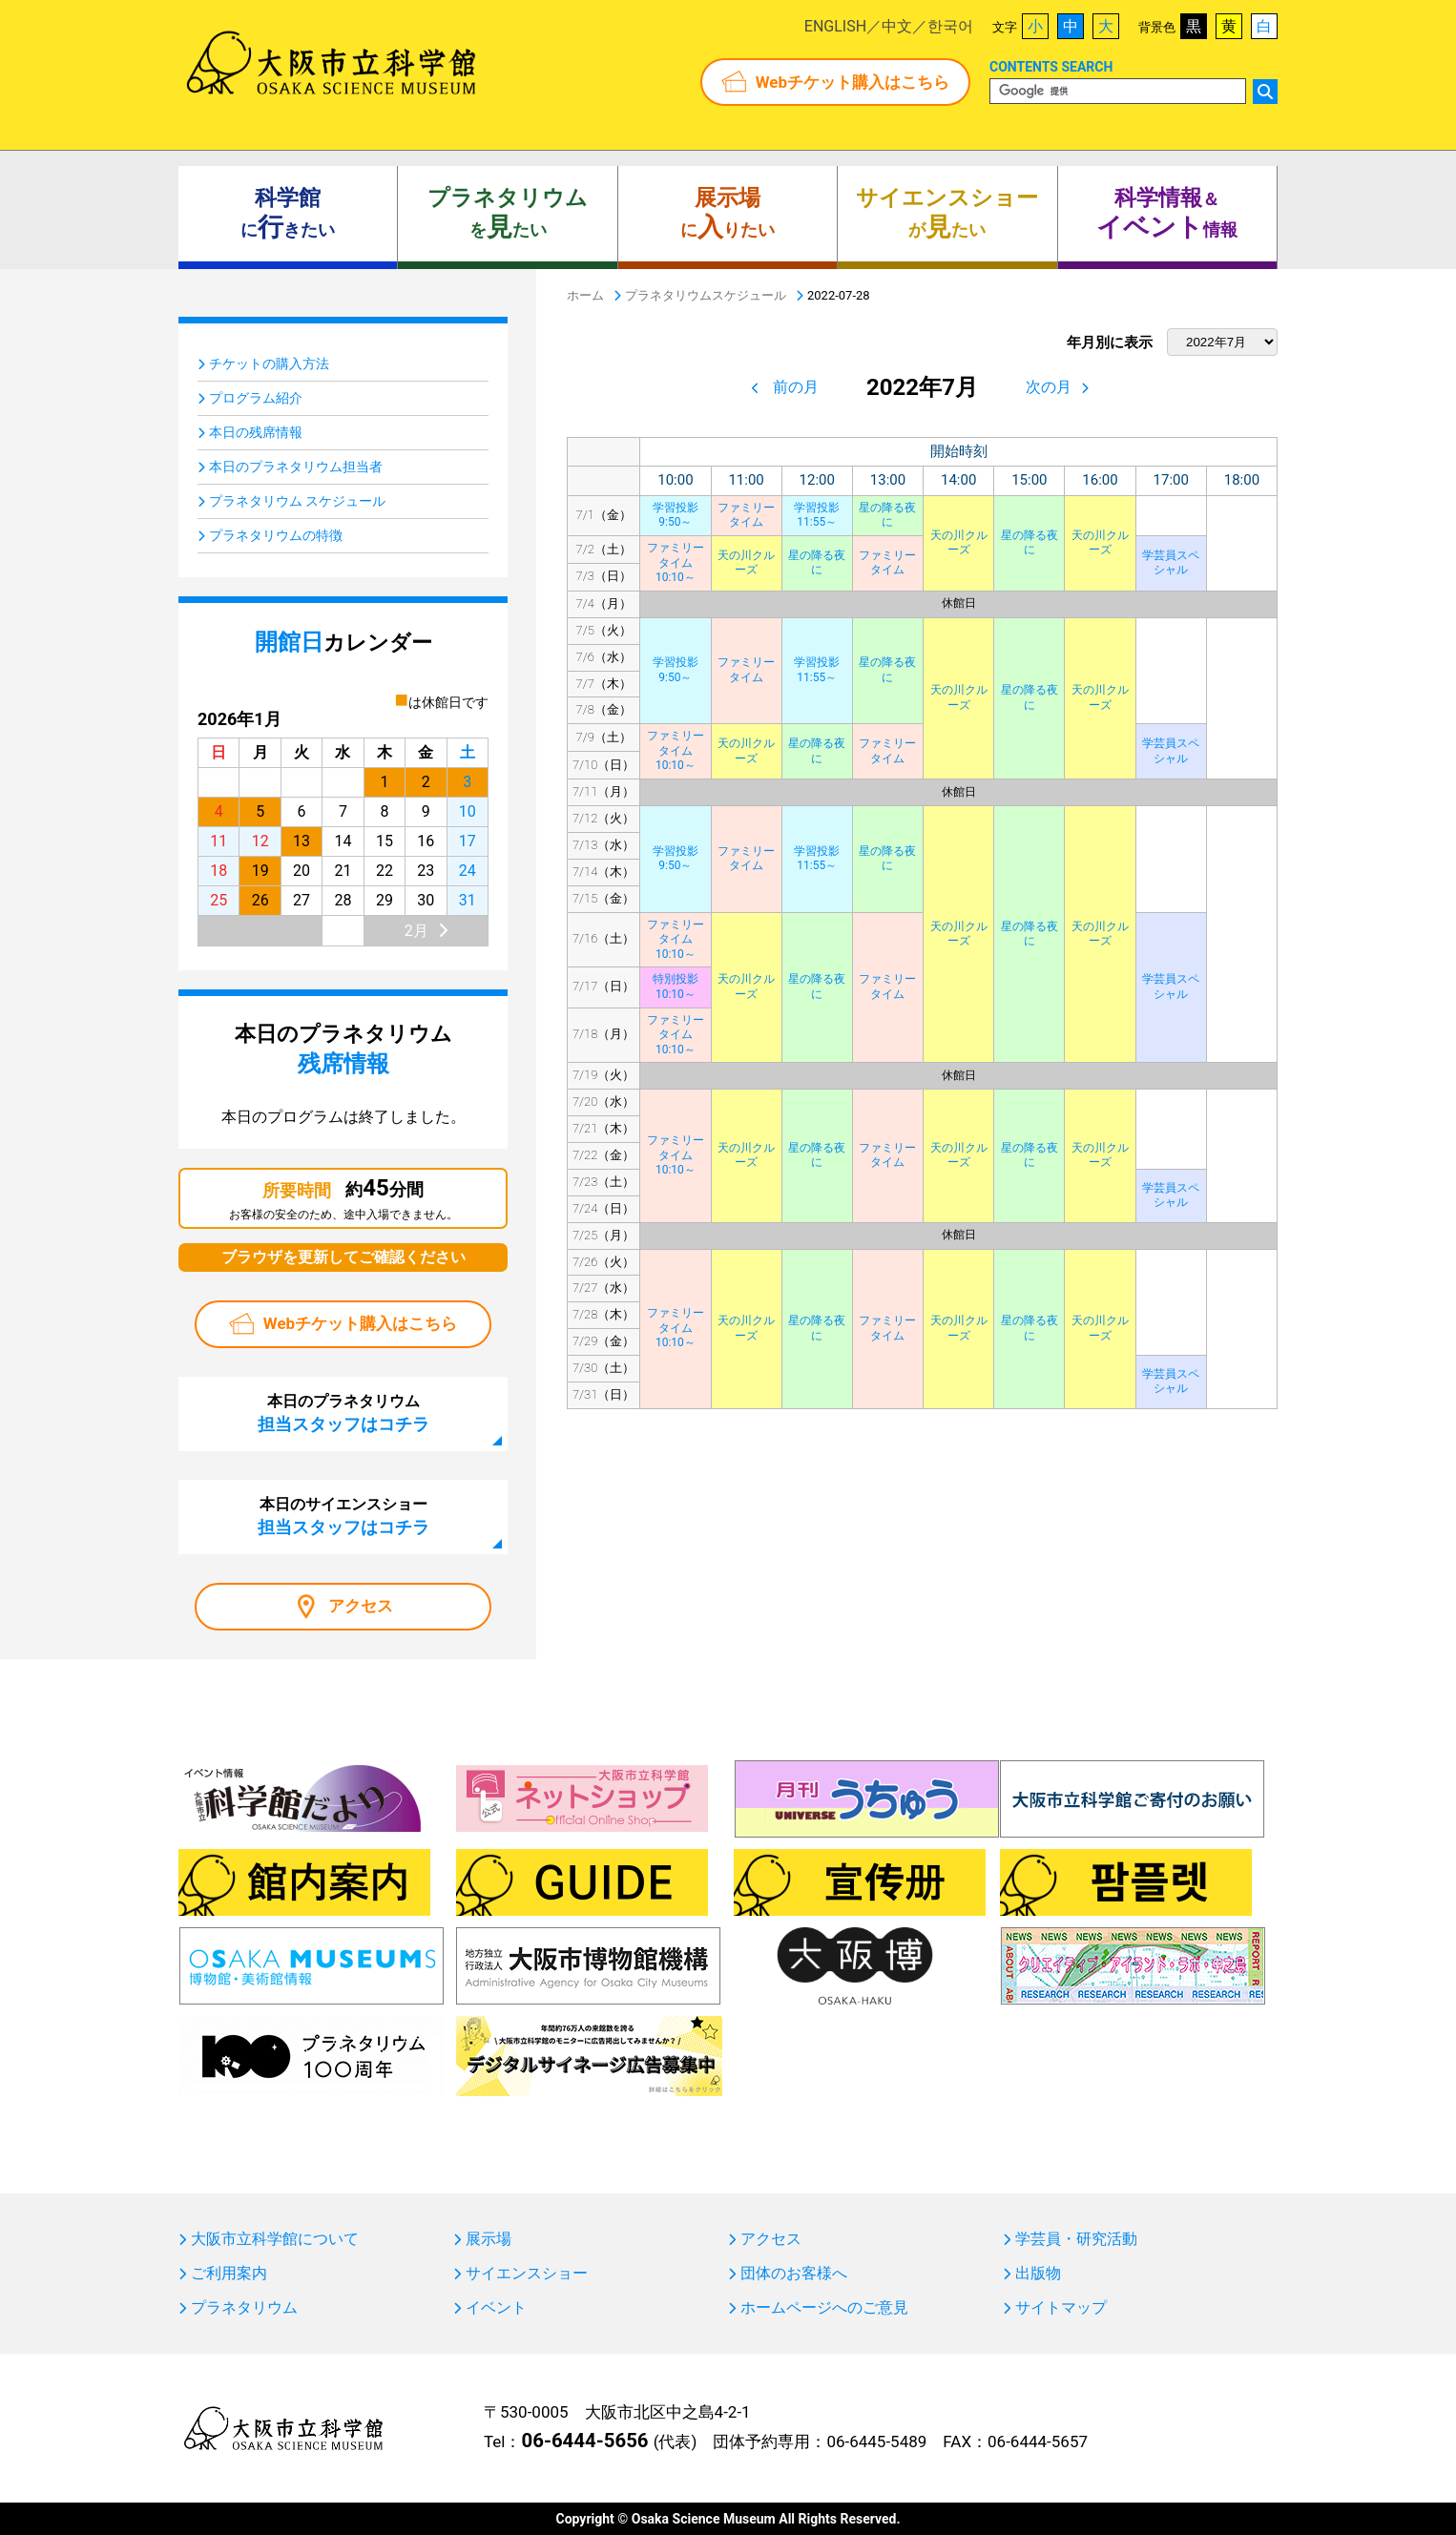 Image resolution: width=1456 pixels, height=2535 pixels. What do you see at coordinates (496, 2308) in the screenshot?
I see `イベント` at bounding box center [496, 2308].